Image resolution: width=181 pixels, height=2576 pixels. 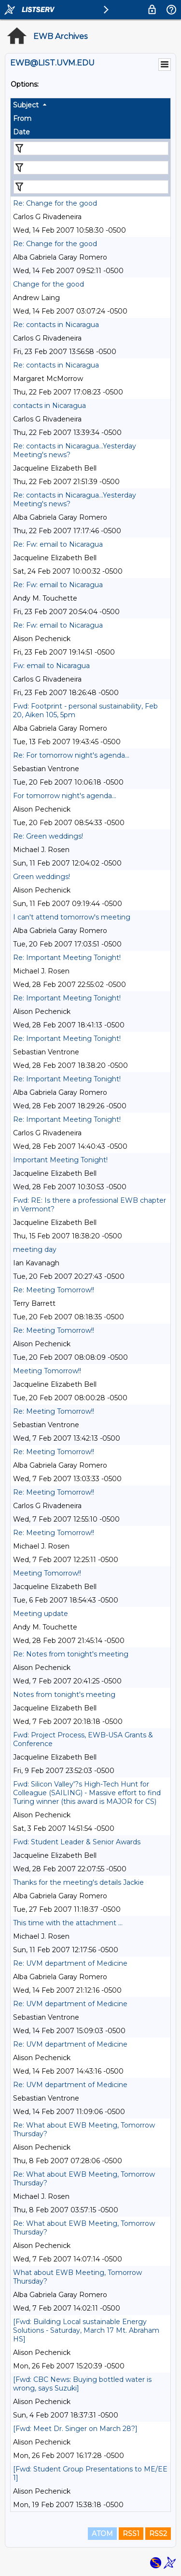 What do you see at coordinates (21, 132) in the screenshot?
I see `Date` at bounding box center [21, 132].